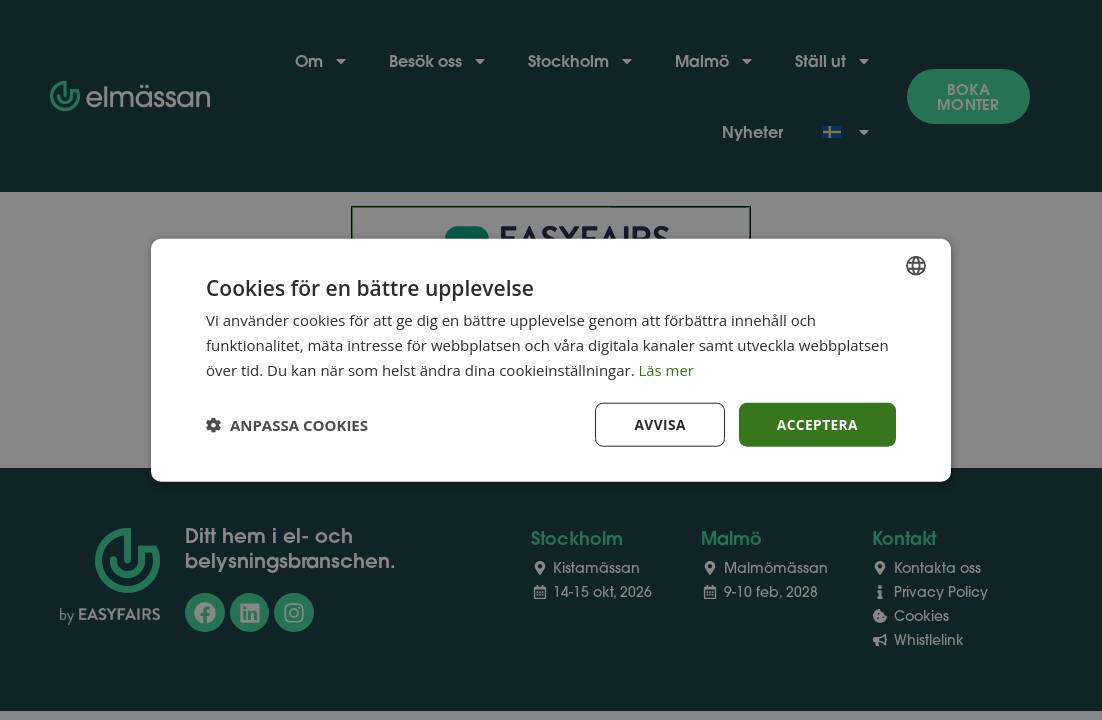 The image size is (1102, 720). I want to click on Läs mer [Läs mer, opens a new window], so click(667, 369).